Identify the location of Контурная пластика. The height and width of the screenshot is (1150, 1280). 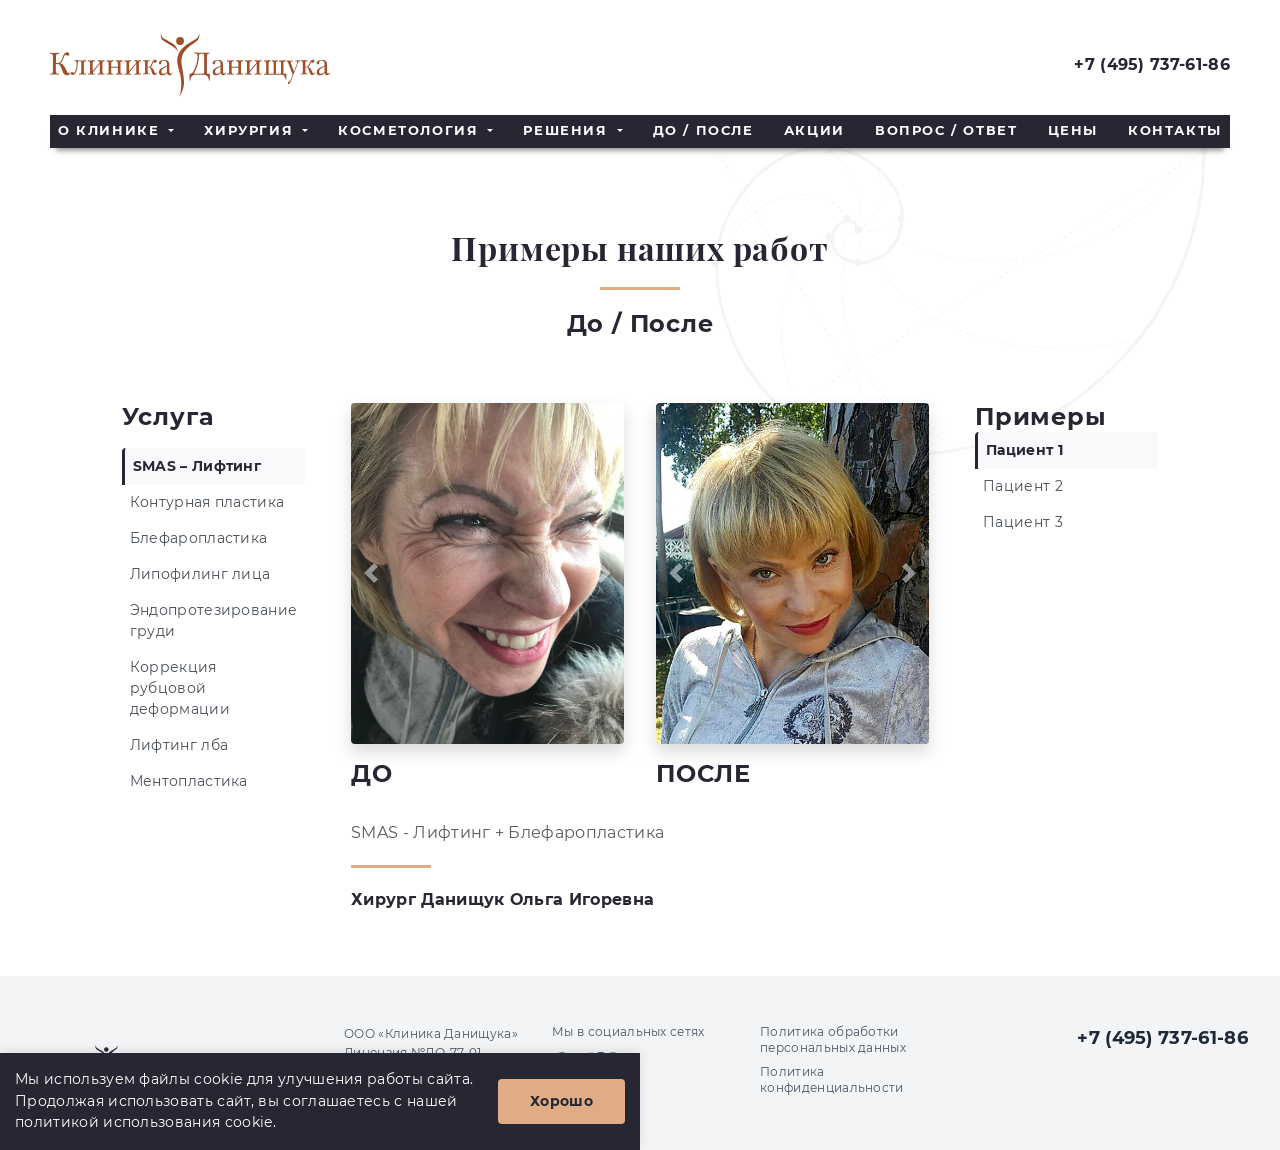
(207, 502).